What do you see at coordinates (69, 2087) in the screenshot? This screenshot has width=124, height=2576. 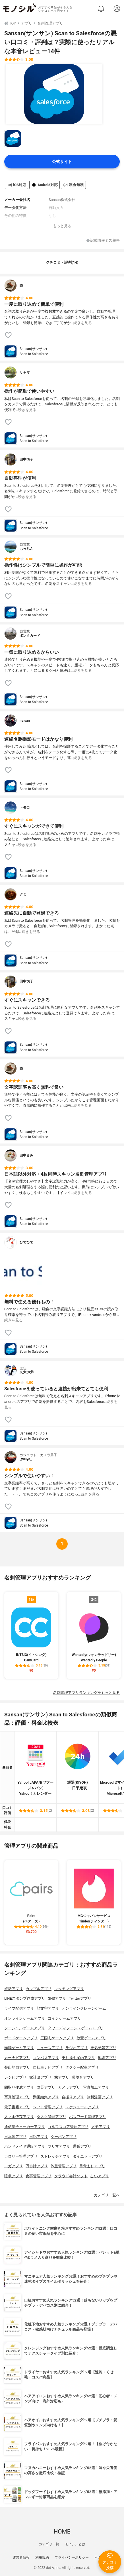 I see `カメラアプリ` at bounding box center [69, 2087].